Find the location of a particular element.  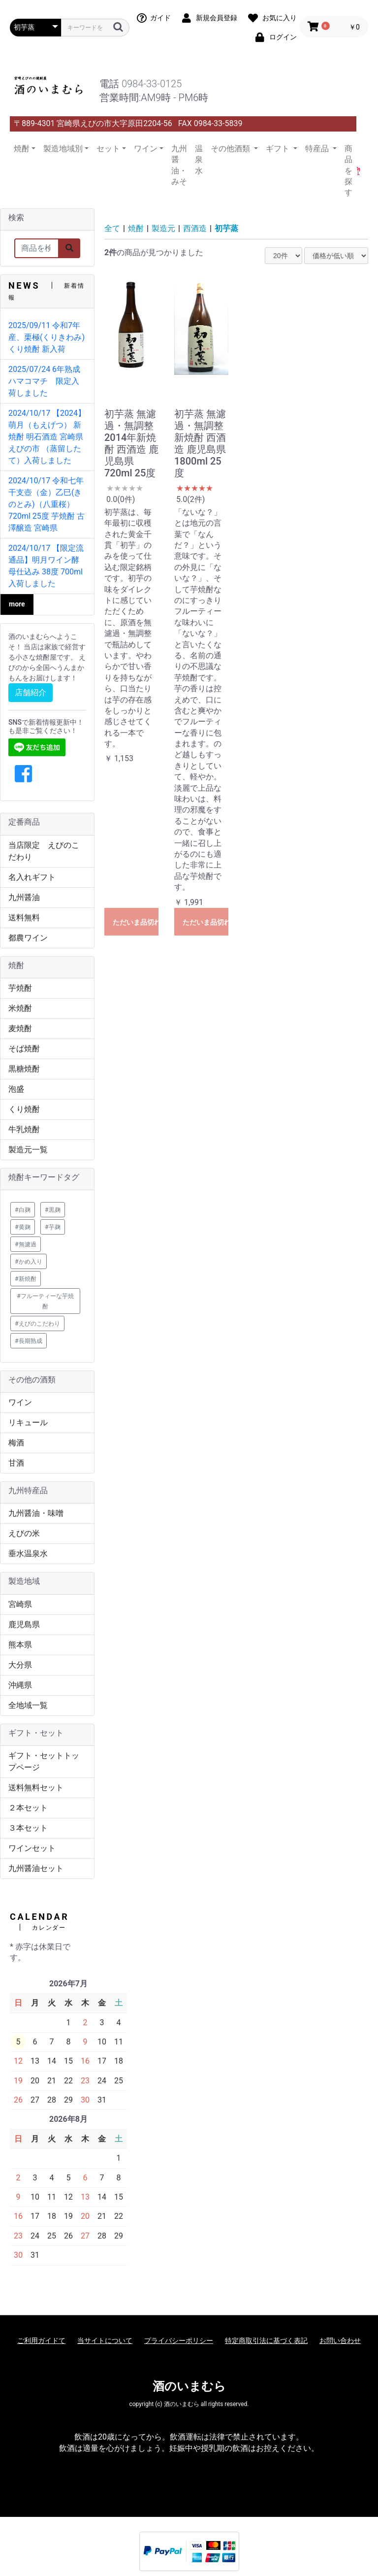

えびの米 is located at coordinates (24, 1533).